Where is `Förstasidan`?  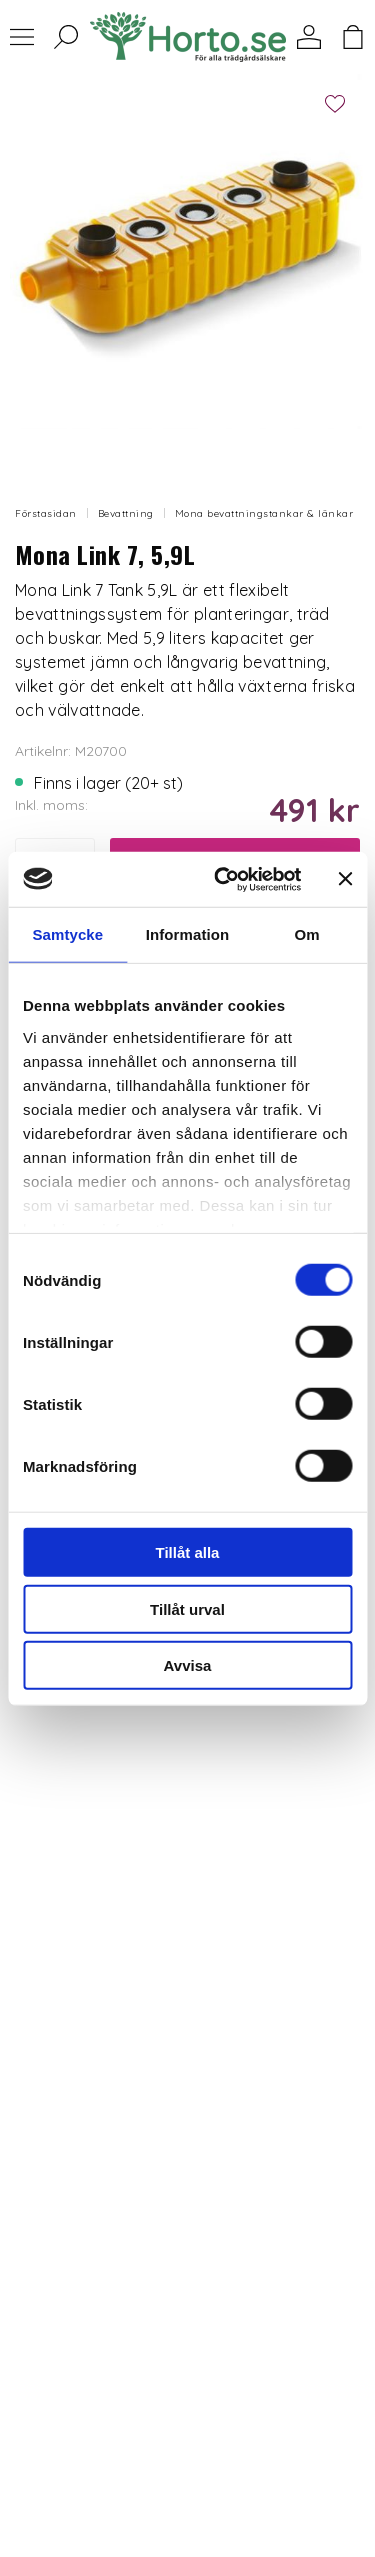
Förstasidan is located at coordinates (46, 513).